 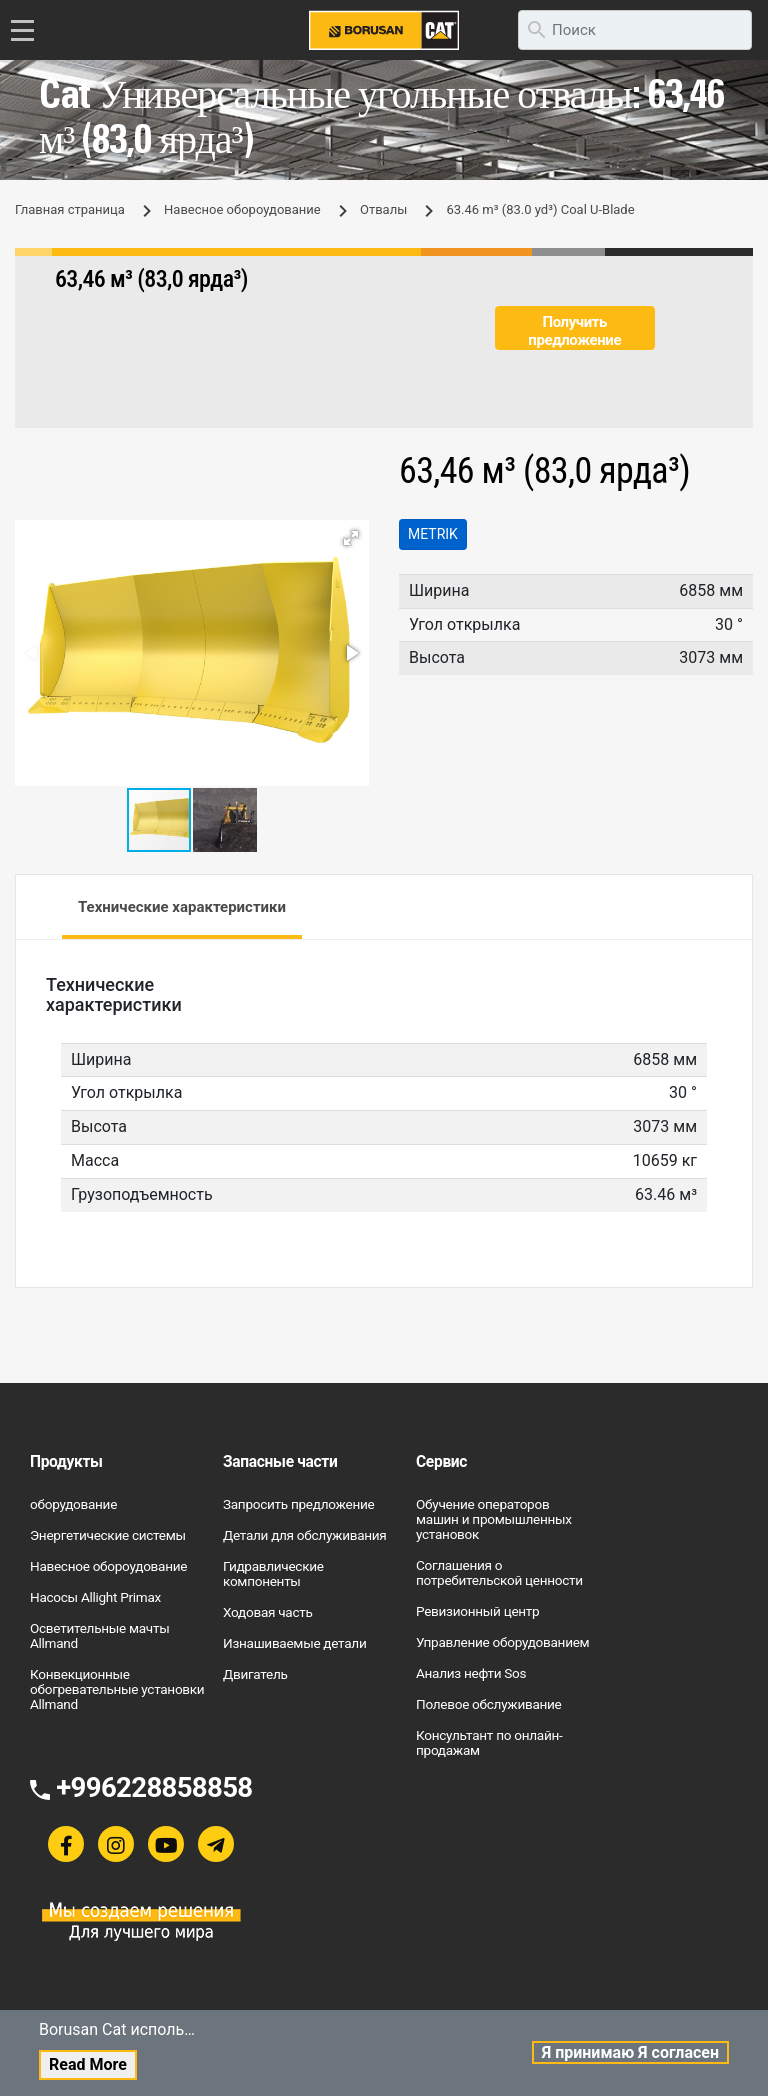 What do you see at coordinates (255, 1674) in the screenshot?
I see `Двигатель` at bounding box center [255, 1674].